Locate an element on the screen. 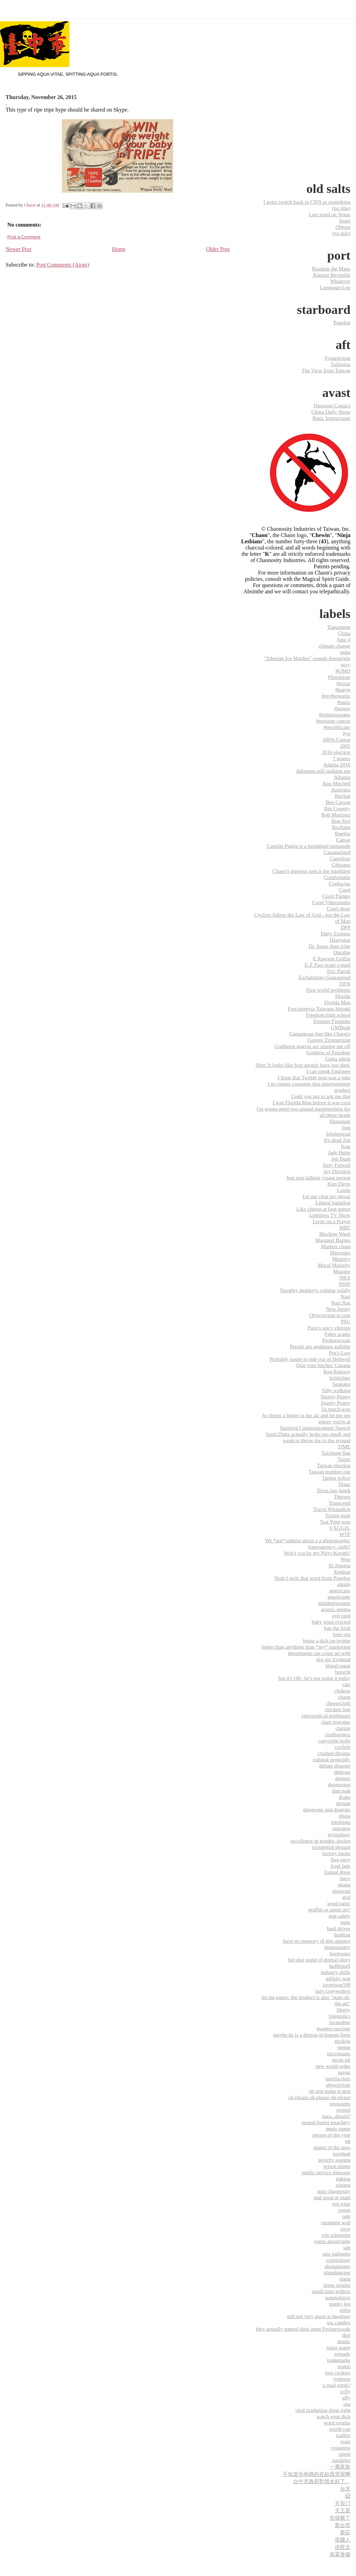 This screenshot has width=356, height=2576. yoga is located at coordinates (345, 2441).